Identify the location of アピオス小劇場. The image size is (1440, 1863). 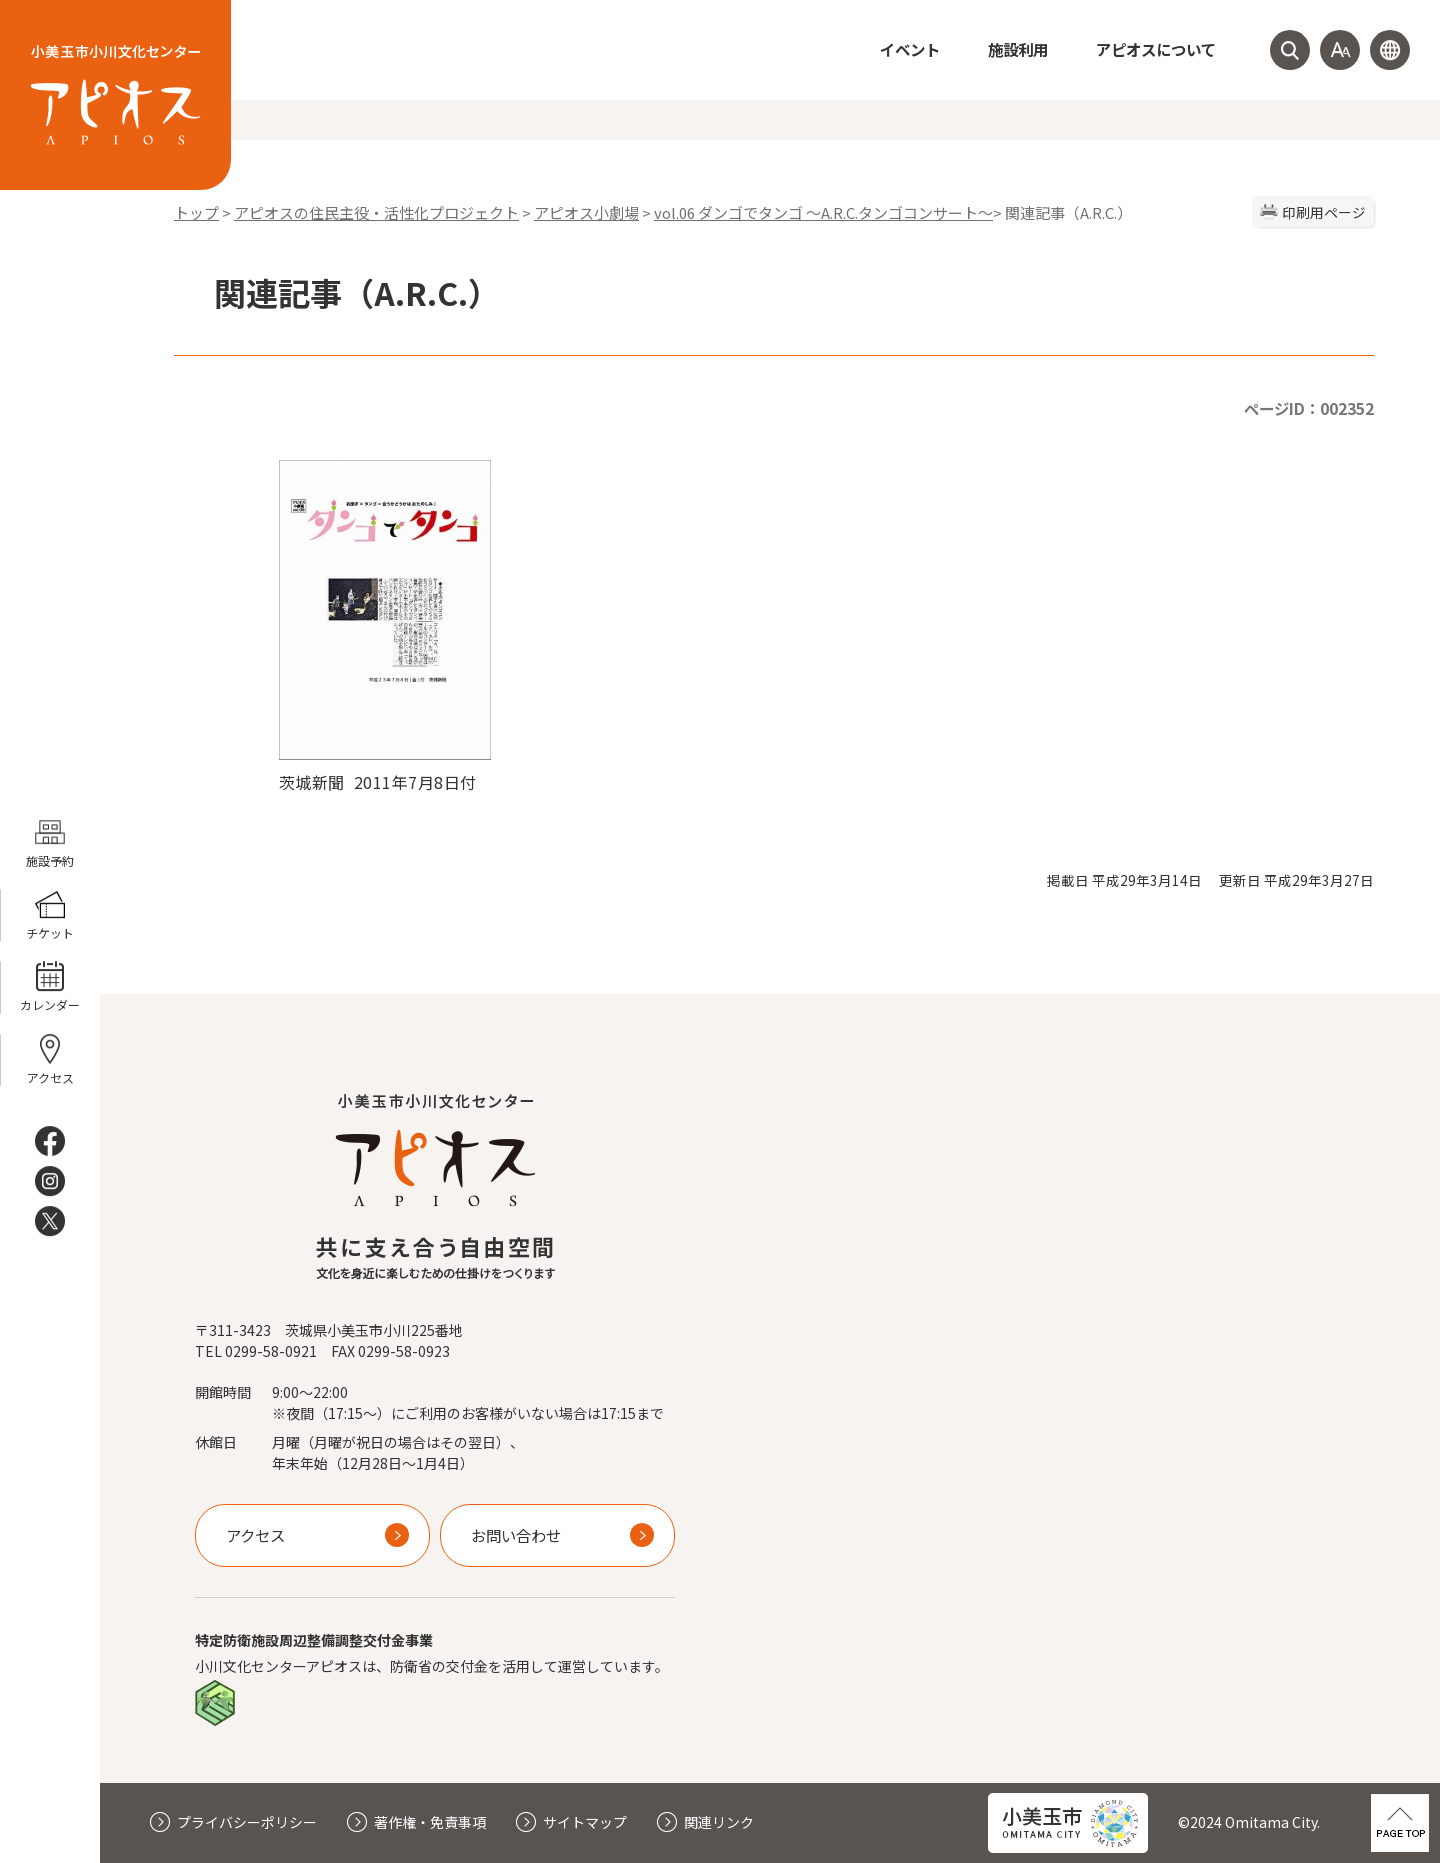
(586, 212).